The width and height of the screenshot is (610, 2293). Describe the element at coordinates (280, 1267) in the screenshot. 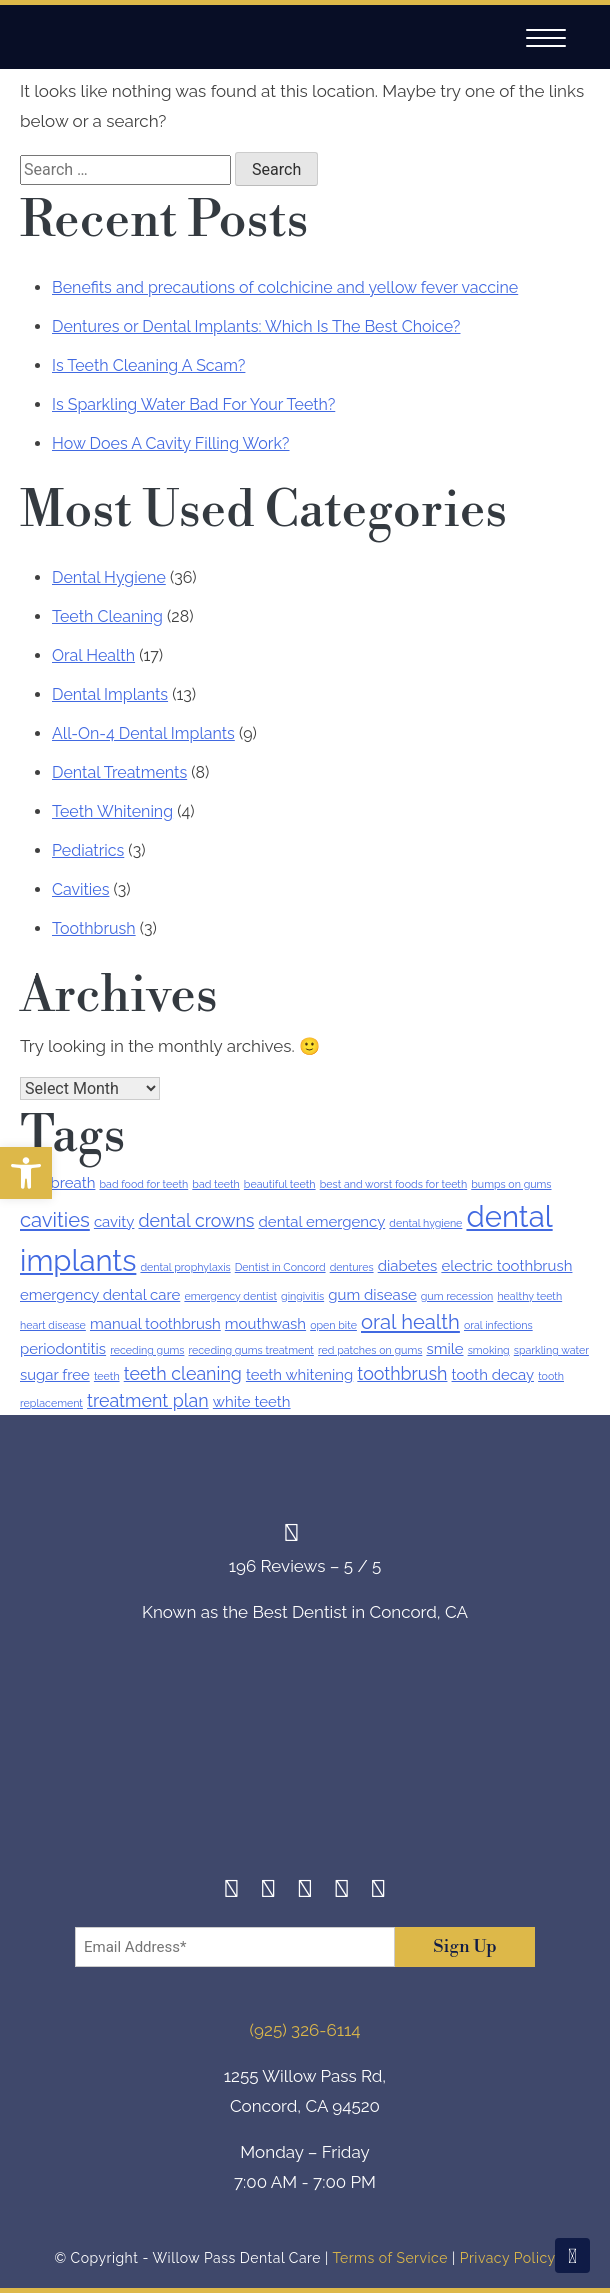

I see `Dentist in Concord [Dentist in Concord (1 item)]` at that location.